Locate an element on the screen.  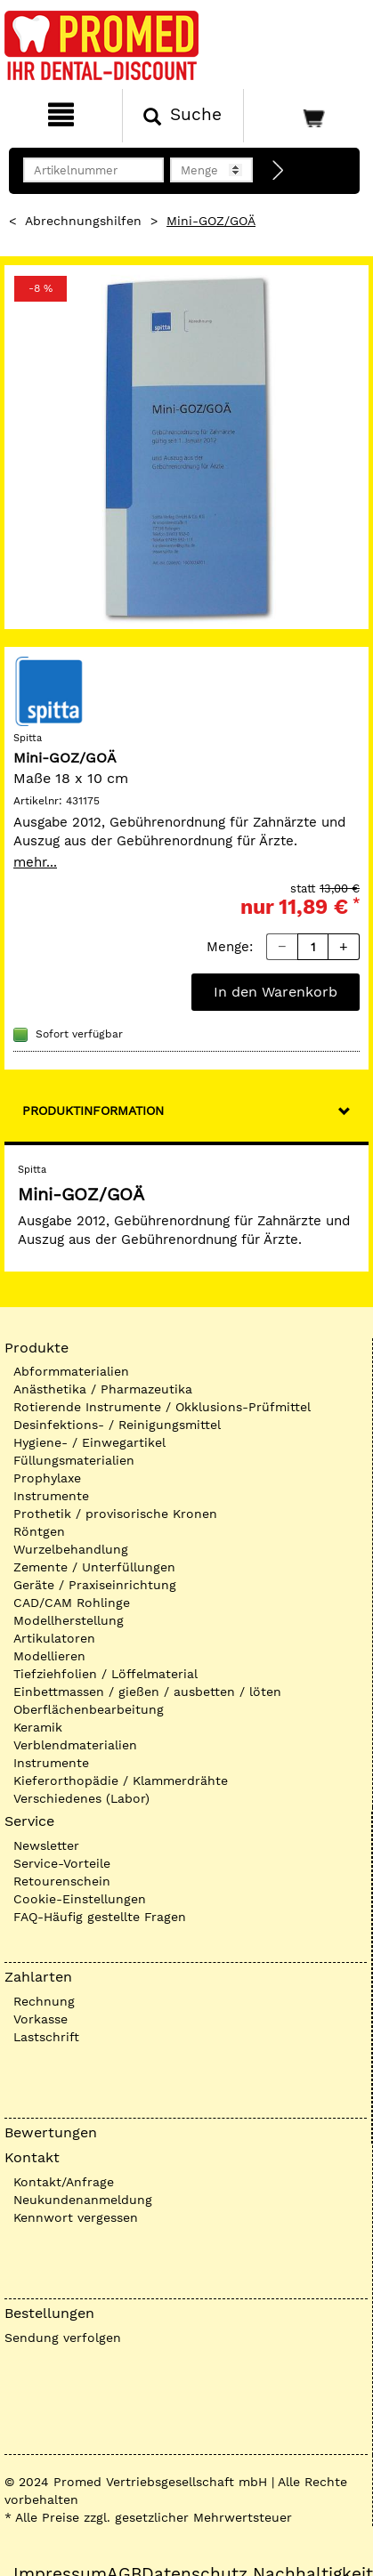
Einbettmassen / gießen / ausbetten / löten is located at coordinates (147, 1691).